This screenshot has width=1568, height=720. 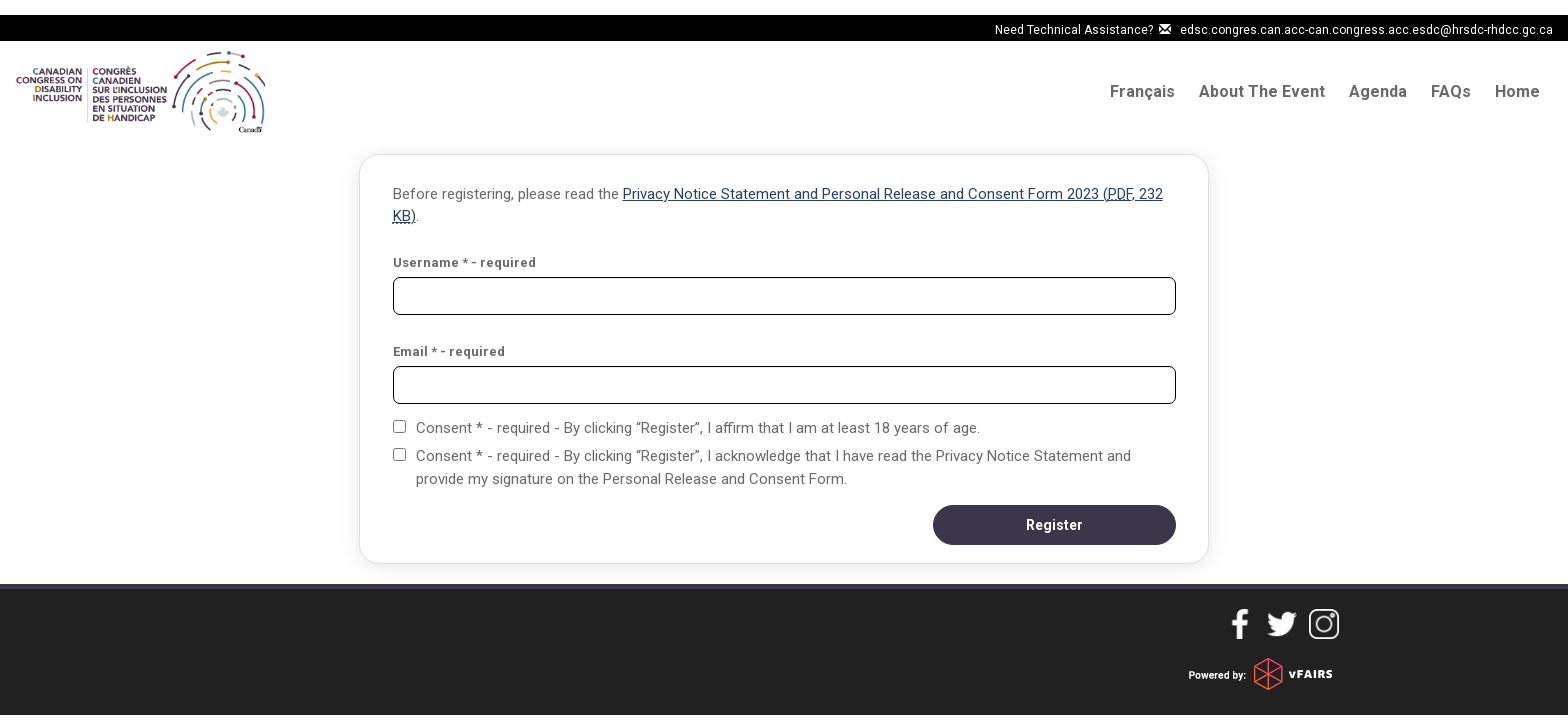 What do you see at coordinates (1274, 30) in the screenshot?
I see `Need Technical Assistance? edsc.congres.can.acc-can.congress.acc.esdc@hrsdc-rhdcc.gc.ca` at bounding box center [1274, 30].